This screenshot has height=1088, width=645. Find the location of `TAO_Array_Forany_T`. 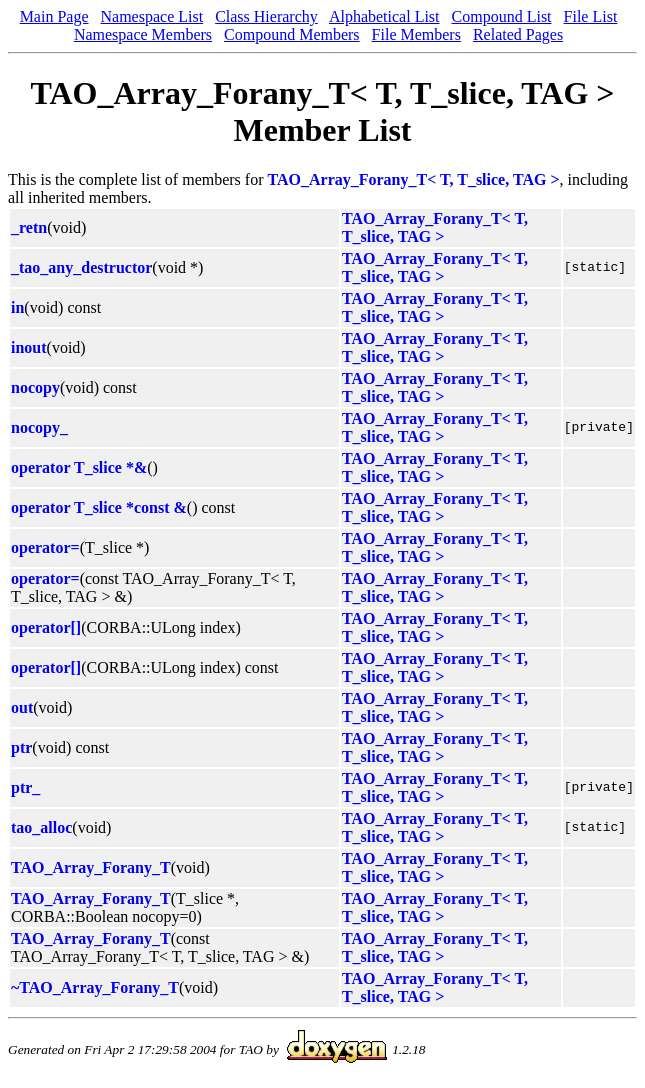

TAO_Array_Forany_T is located at coordinates (91, 867).